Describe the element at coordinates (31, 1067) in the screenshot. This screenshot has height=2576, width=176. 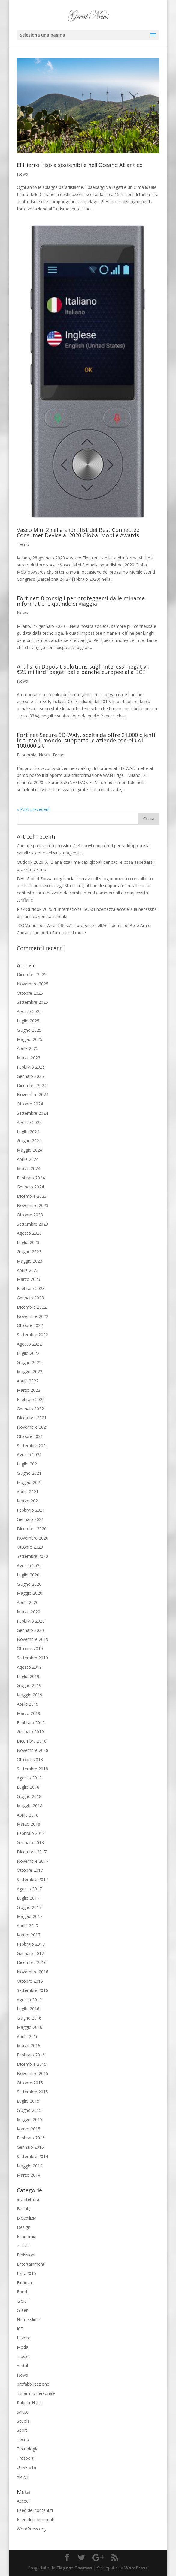
I see `Febbraio 2025` at that location.